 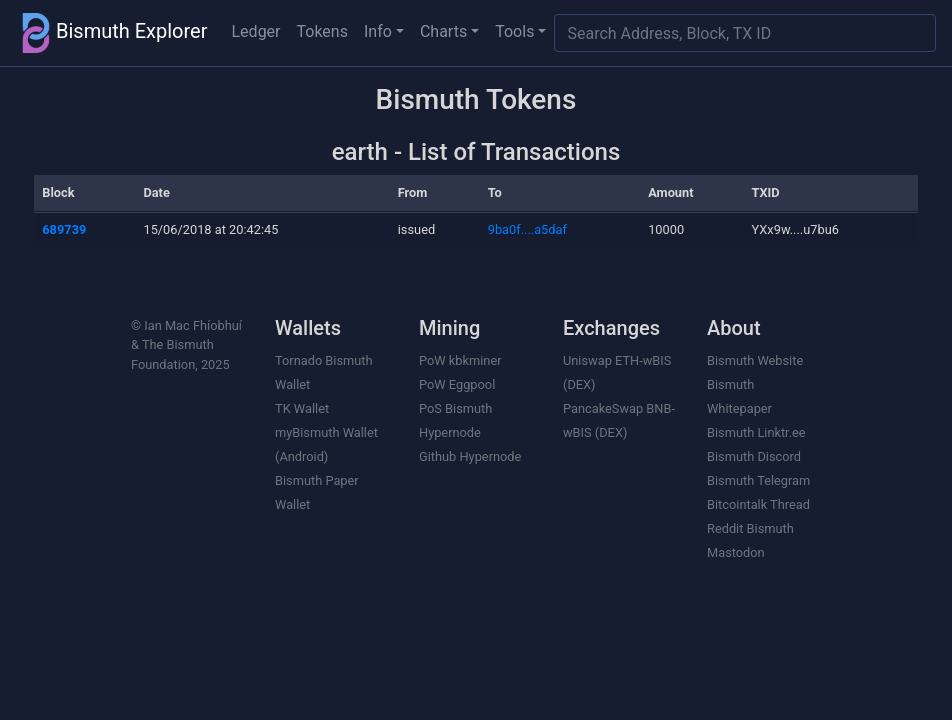 I want to click on Tokens, so click(x=322, y=31).